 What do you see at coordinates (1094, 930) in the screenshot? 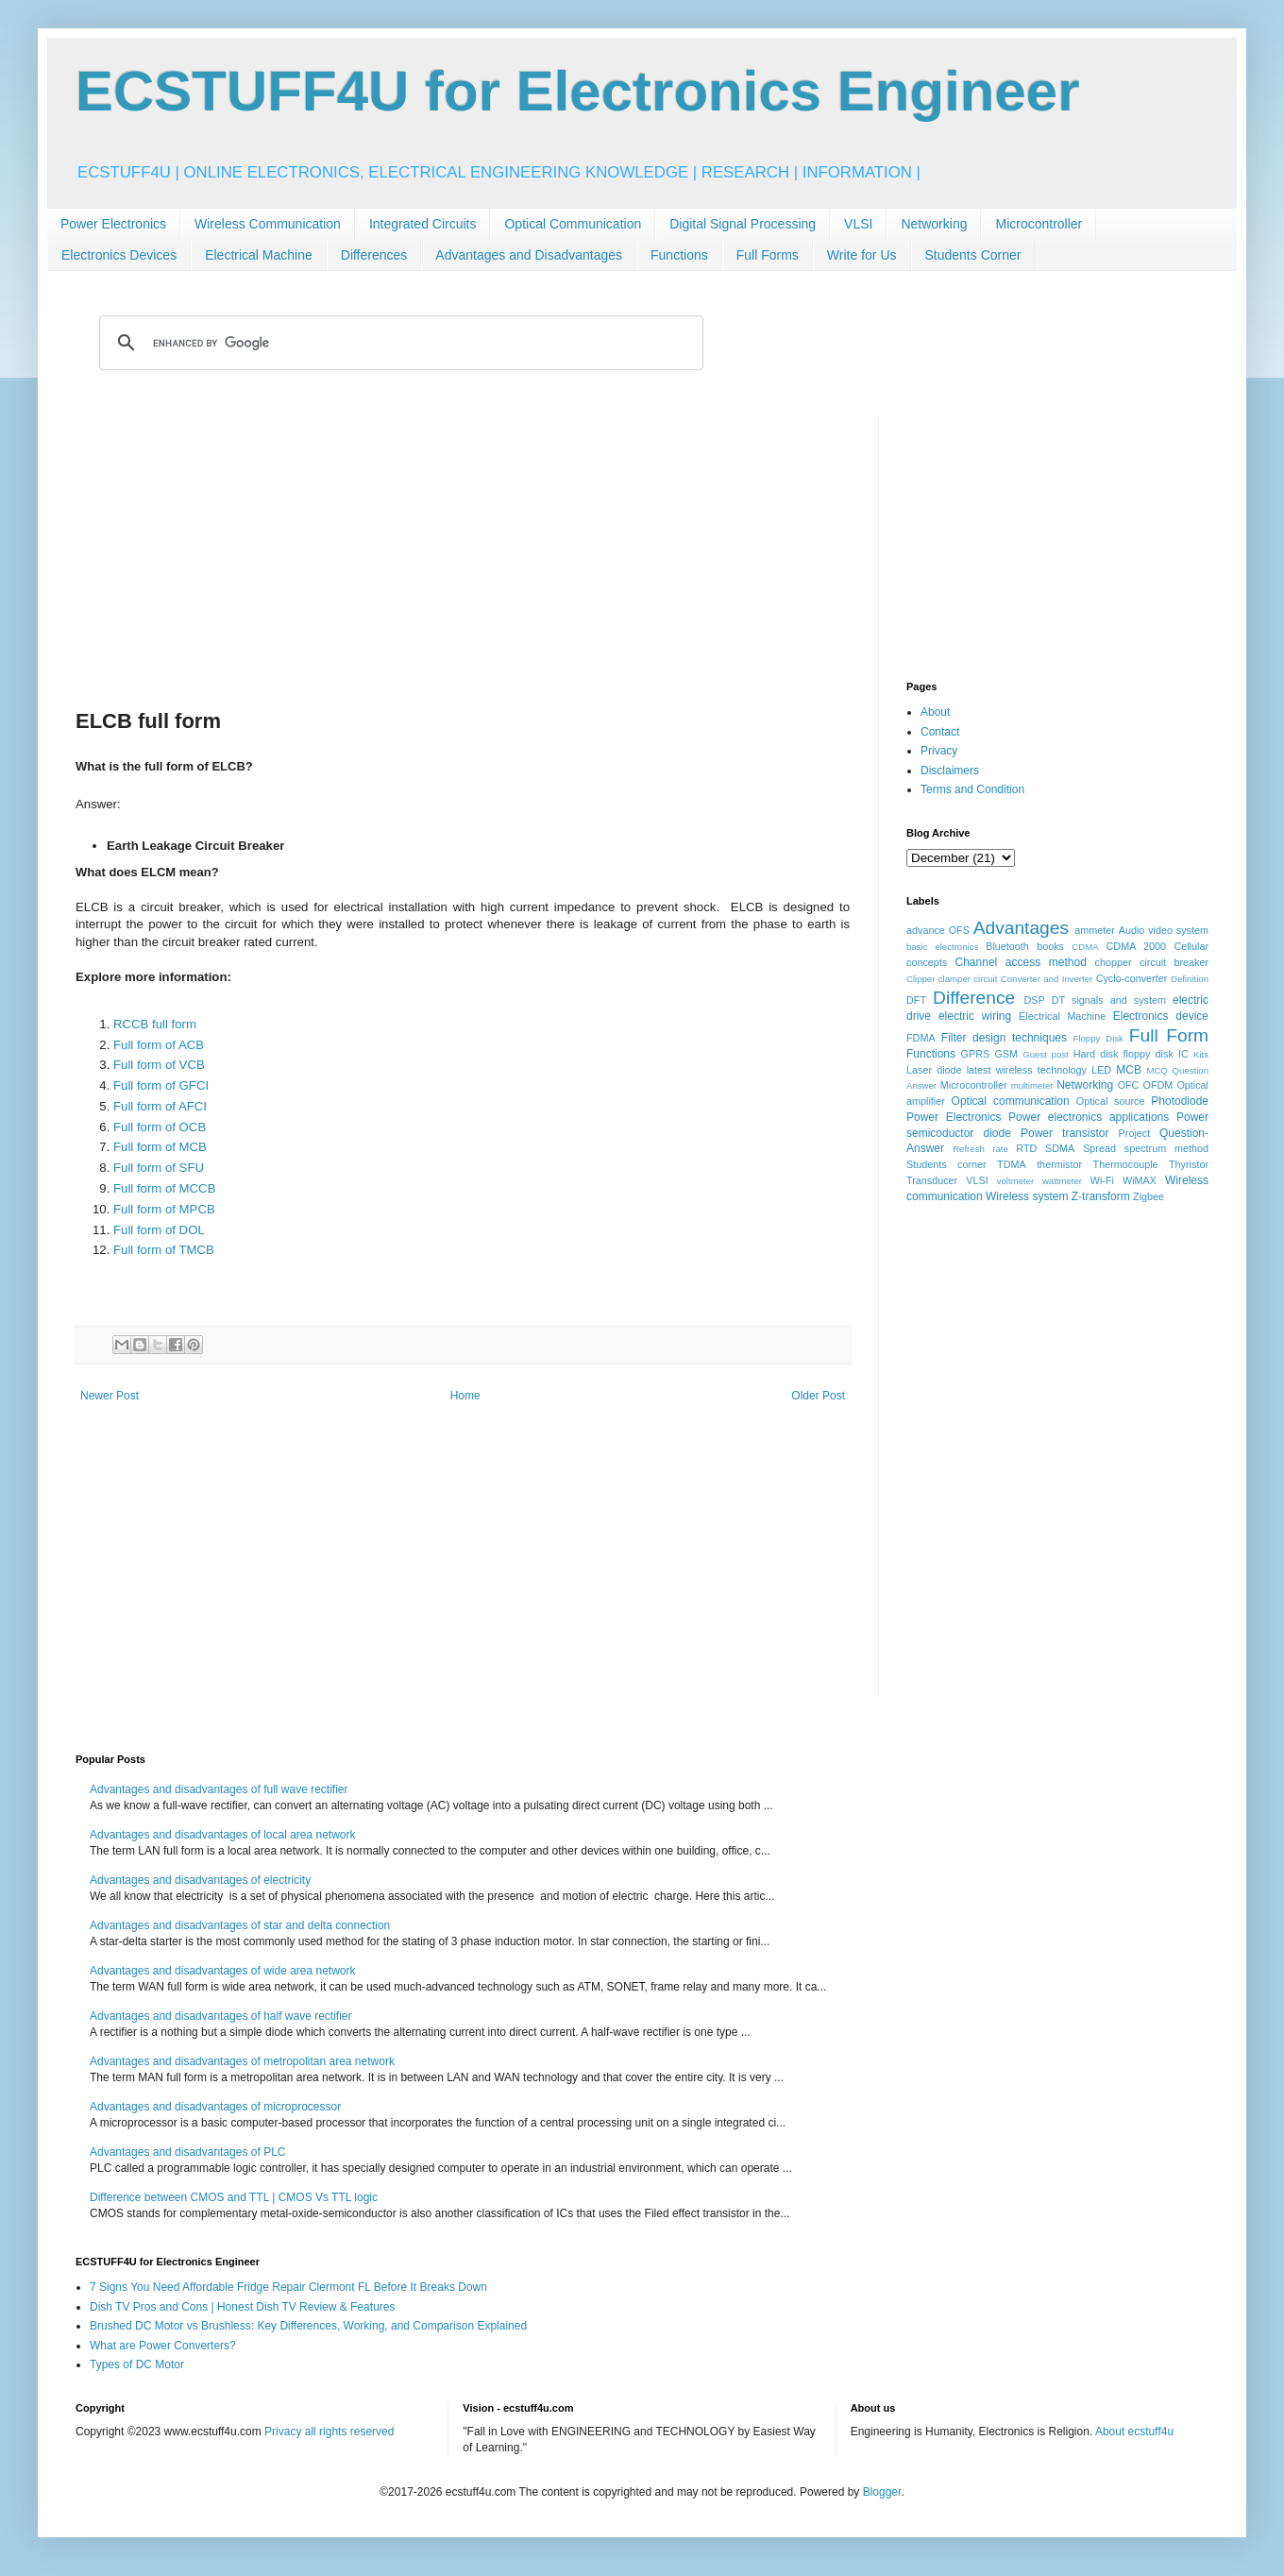
I see `ammeter` at bounding box center [1094, 930].